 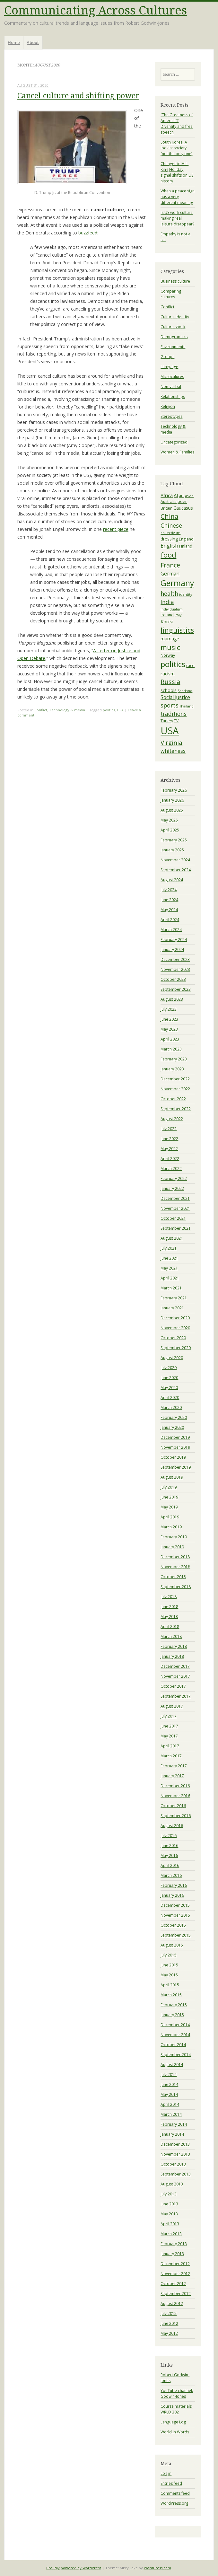 What do you see at coordinates (169, 690) in the screenshot?
I see `schools [schools (6 items)]` at bounding box center [169, 690].